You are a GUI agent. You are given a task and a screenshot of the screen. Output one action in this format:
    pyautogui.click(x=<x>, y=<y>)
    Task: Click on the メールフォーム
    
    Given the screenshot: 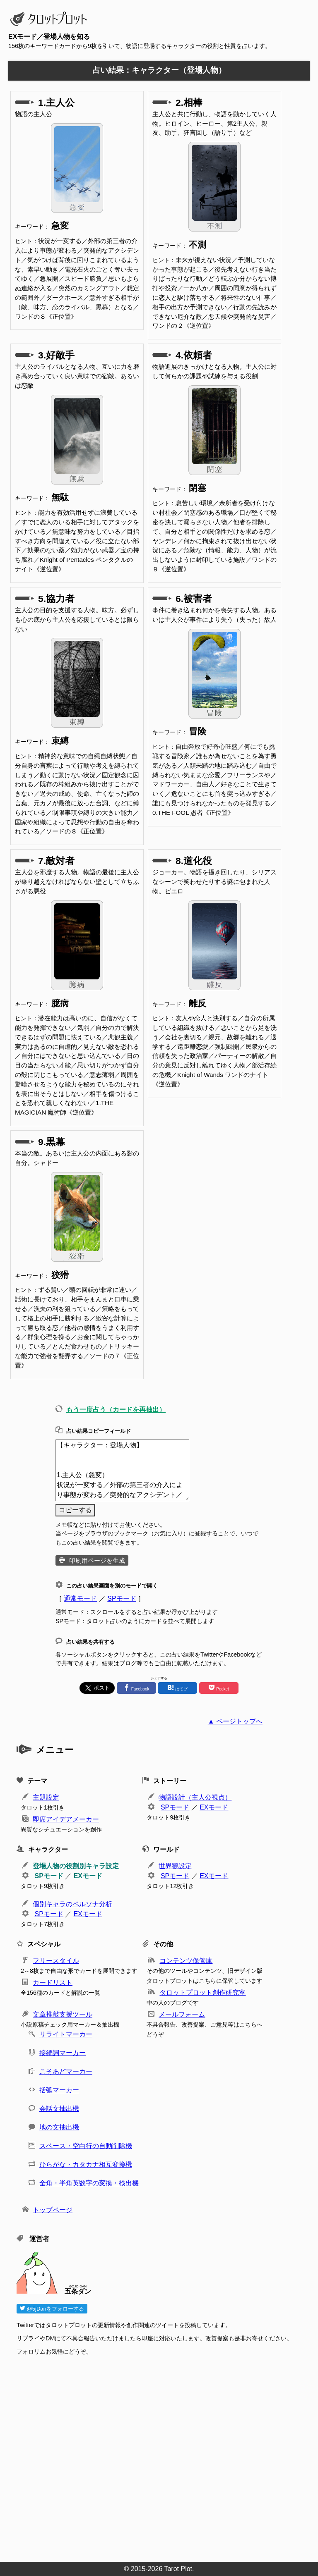 What is the action you would take?
    pyautogui.click(x=182, y=2014)
    